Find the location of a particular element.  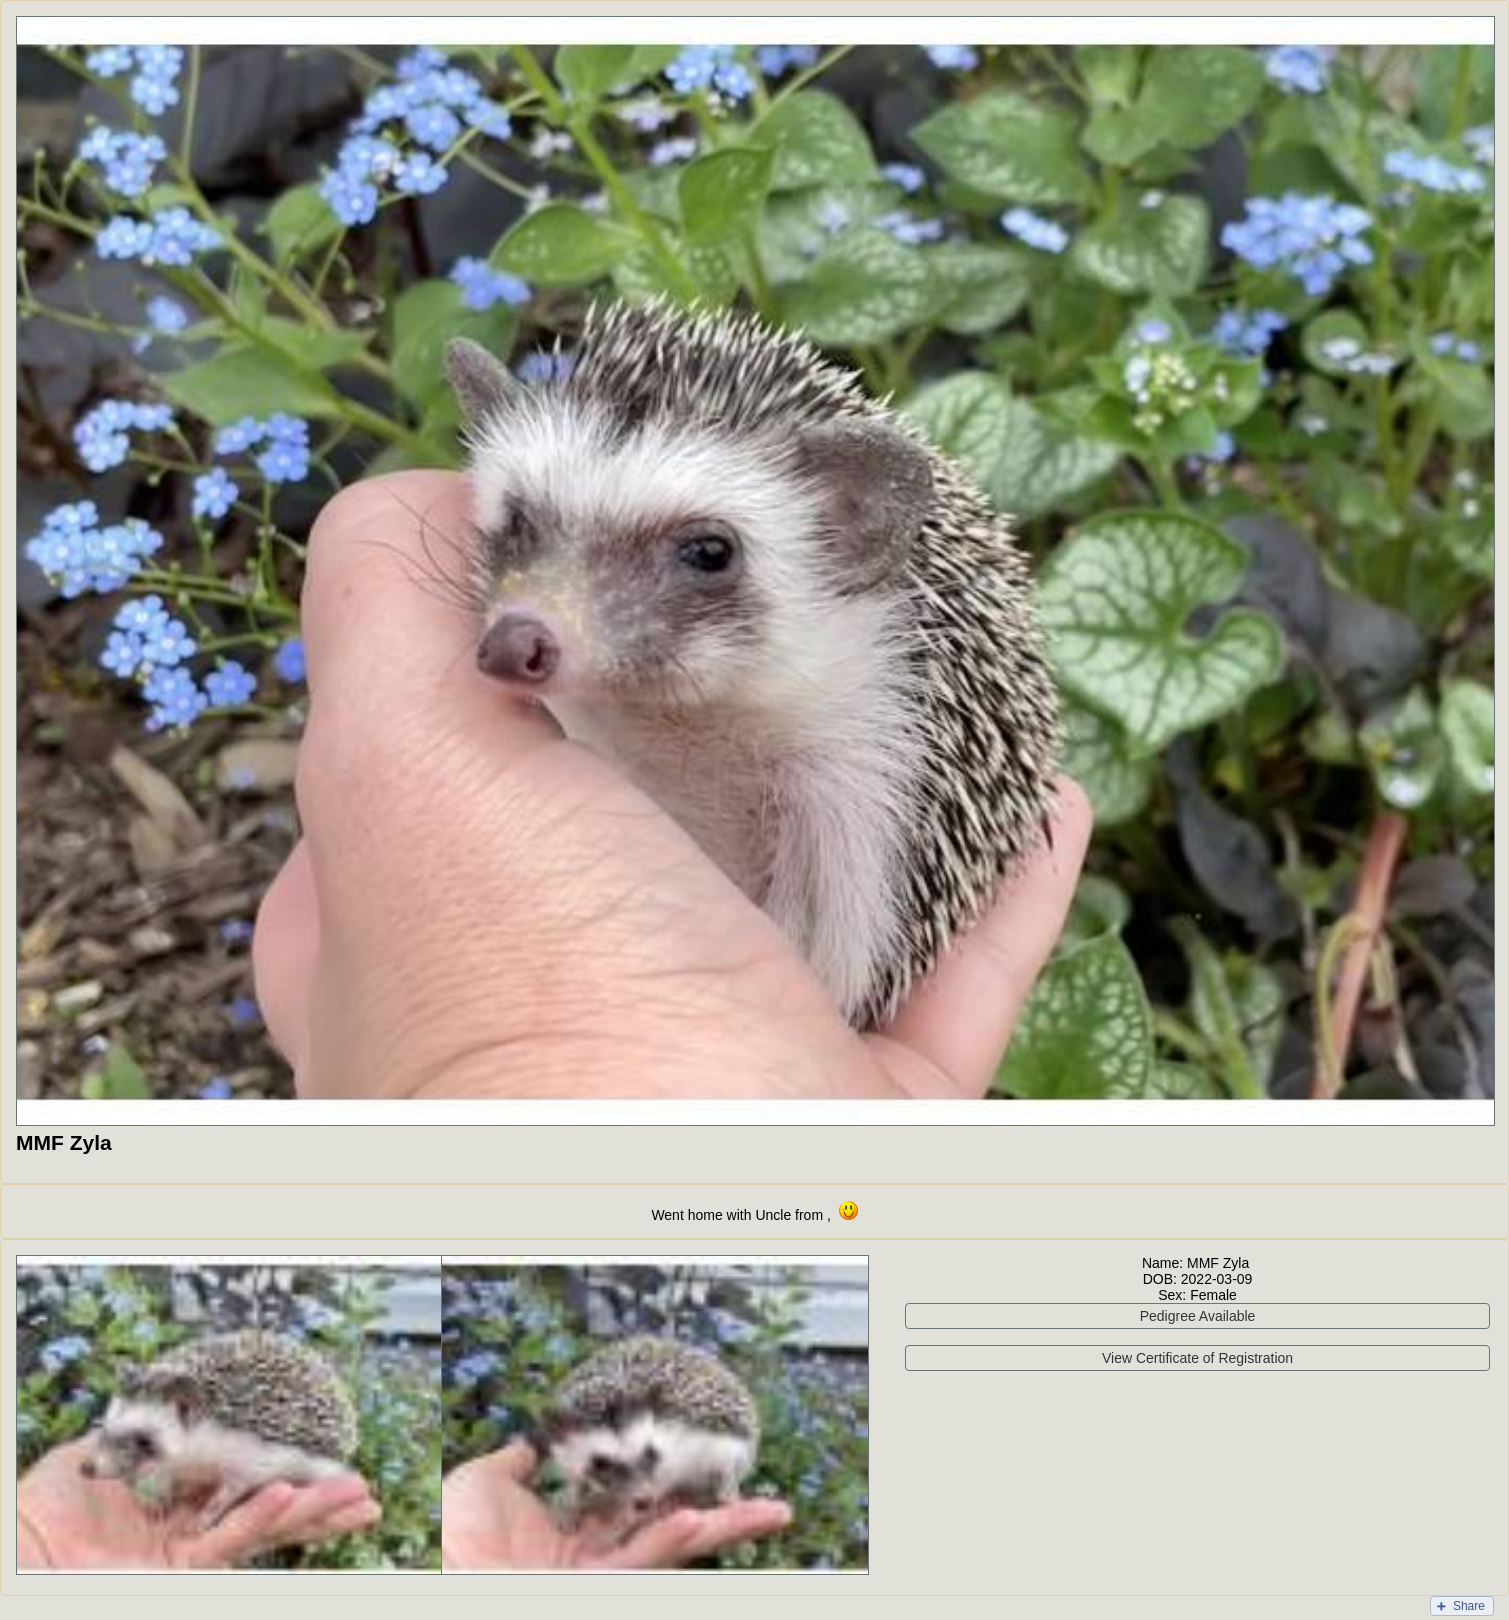

Pedigree Available is located at coordinates (1198, 1316).